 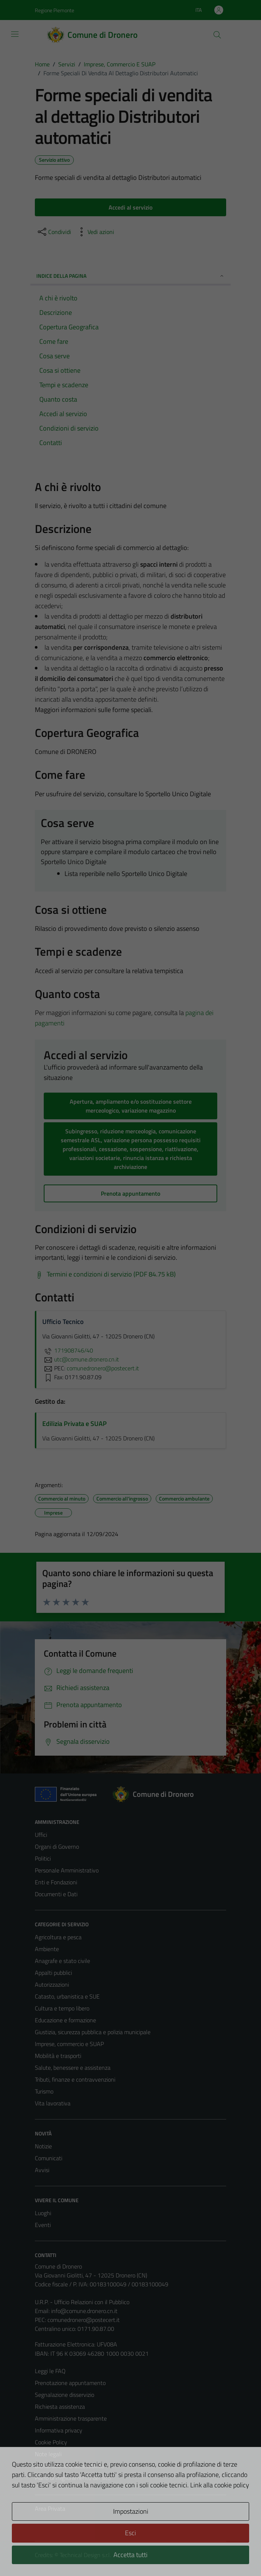 I want to click on Ambiente, so click(x=47, y=1948).